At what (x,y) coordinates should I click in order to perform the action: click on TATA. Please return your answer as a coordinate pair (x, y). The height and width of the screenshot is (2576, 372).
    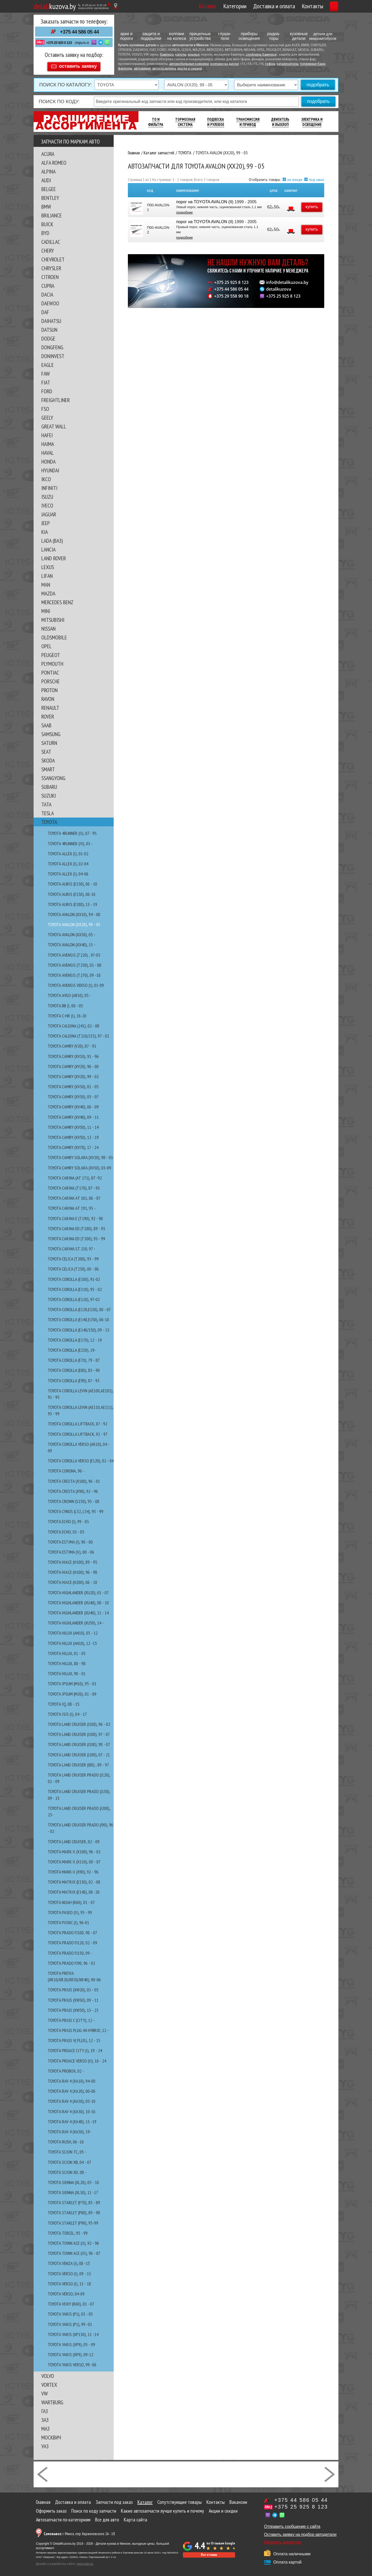
    Looking at the image, I should click on (46, 802).